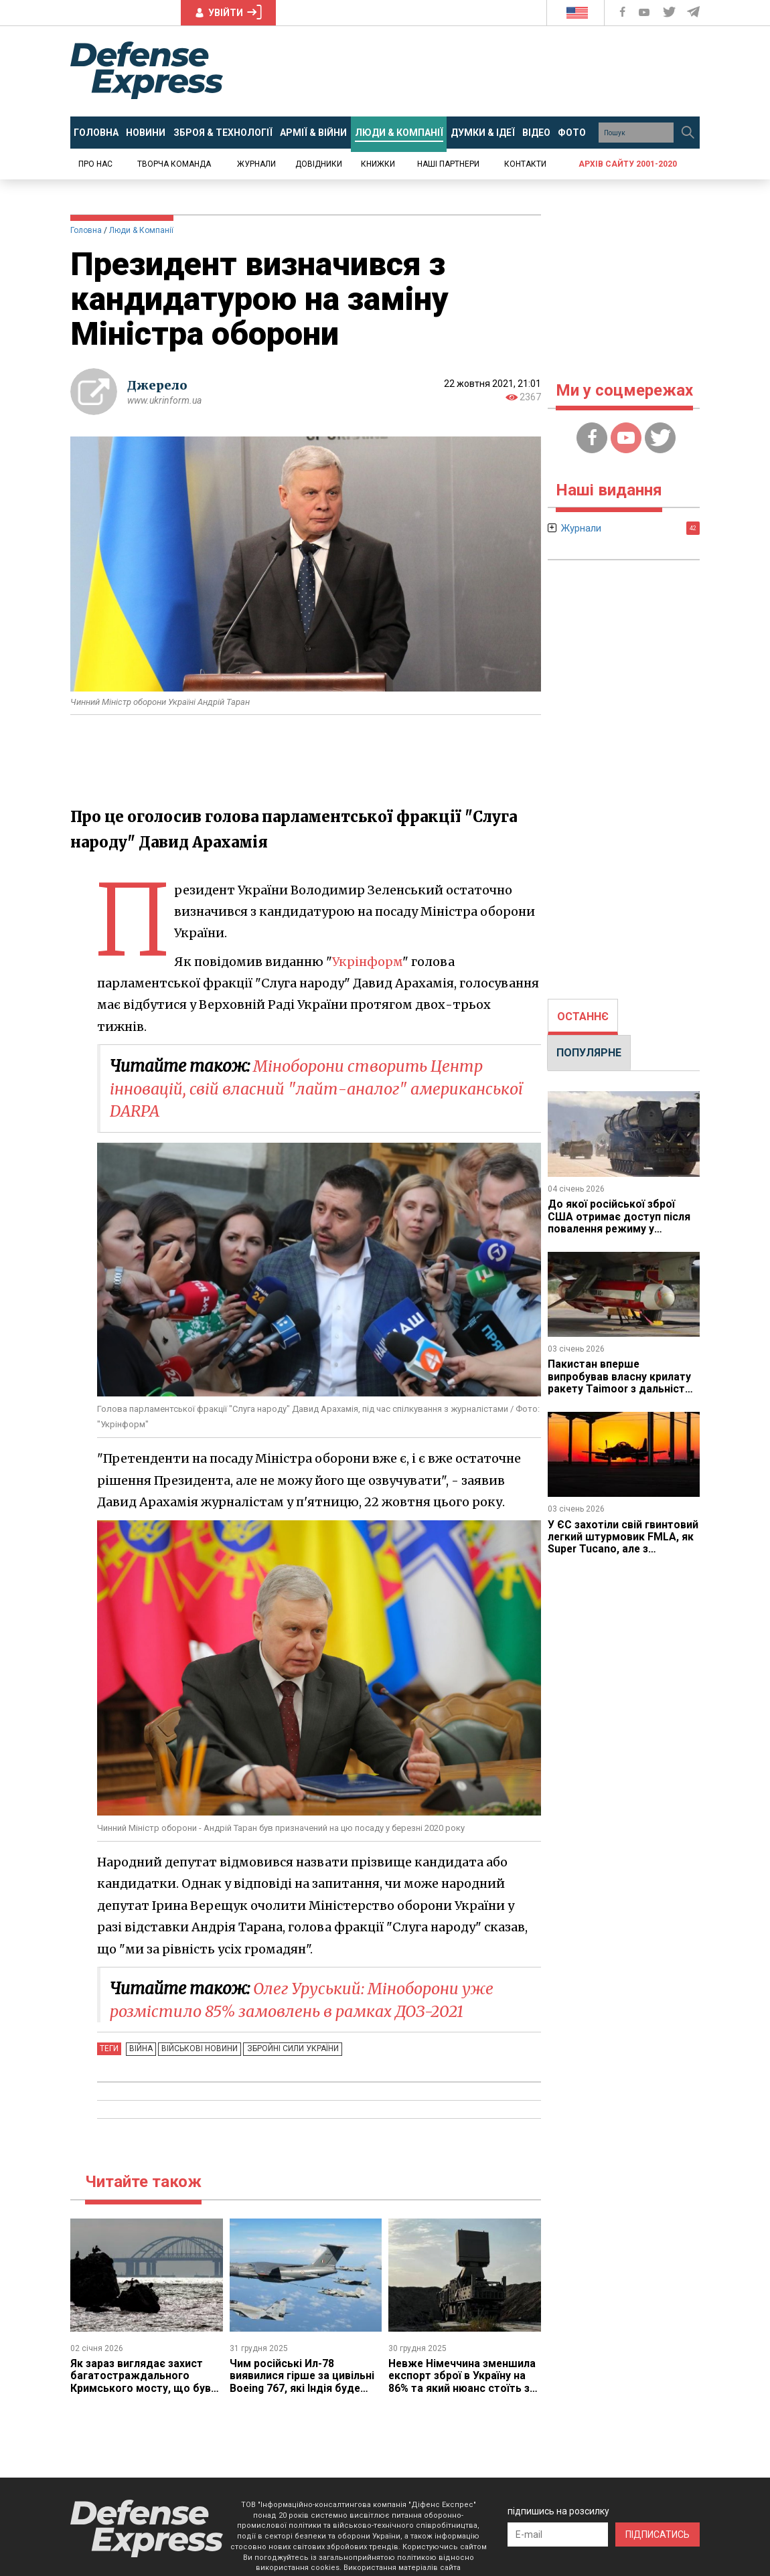  Describe the element at coordinates (628, 164) in the screenshot. I see `Архів сайту 2001-2020` at that location.